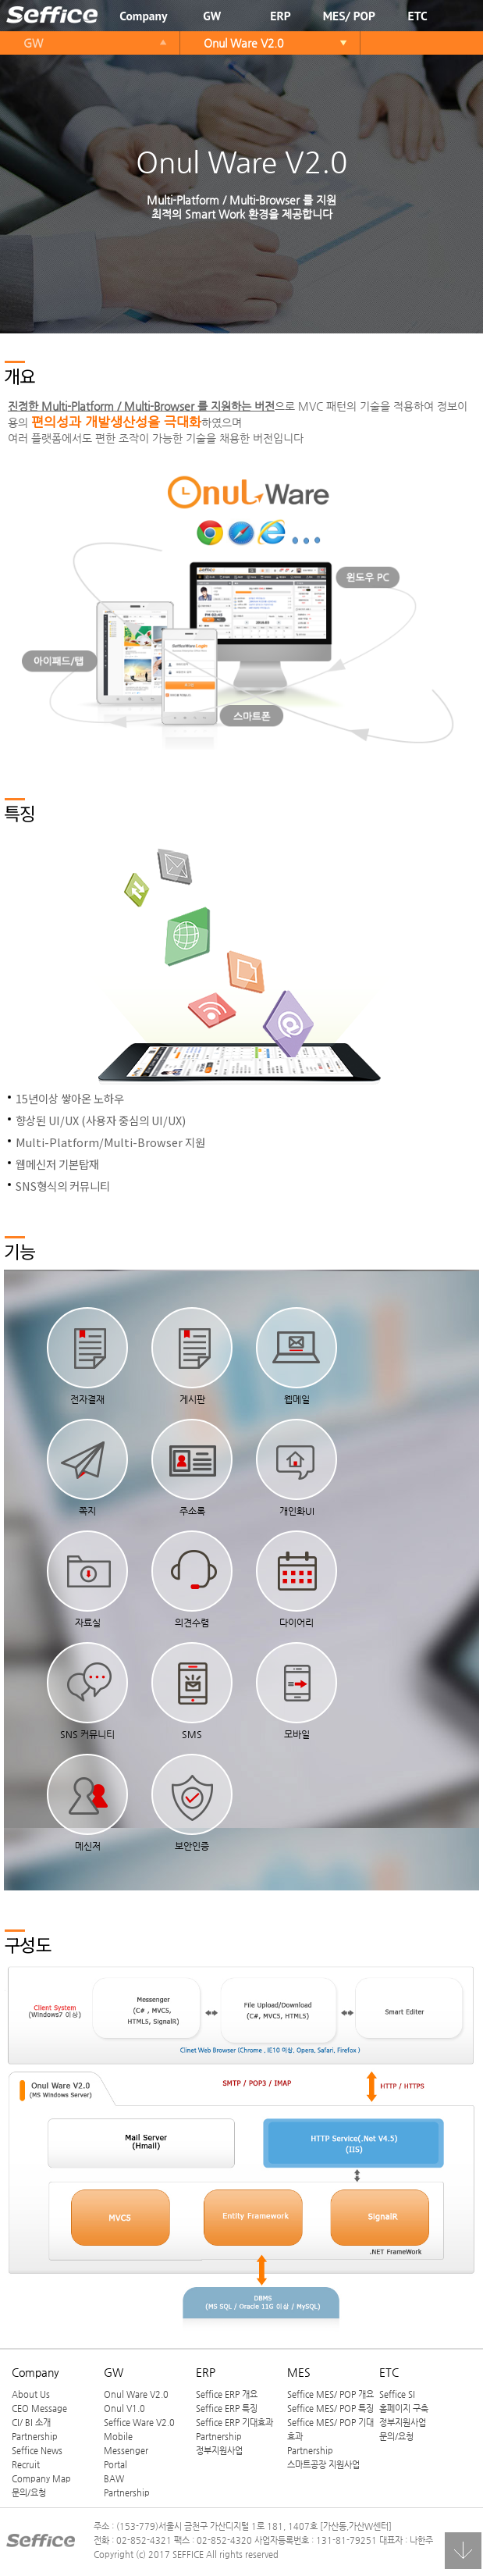  What do you see at coordinates (243, 43) in the screenshot?
I see `Onul Ware V2.0` at bounding box center [243, 43].